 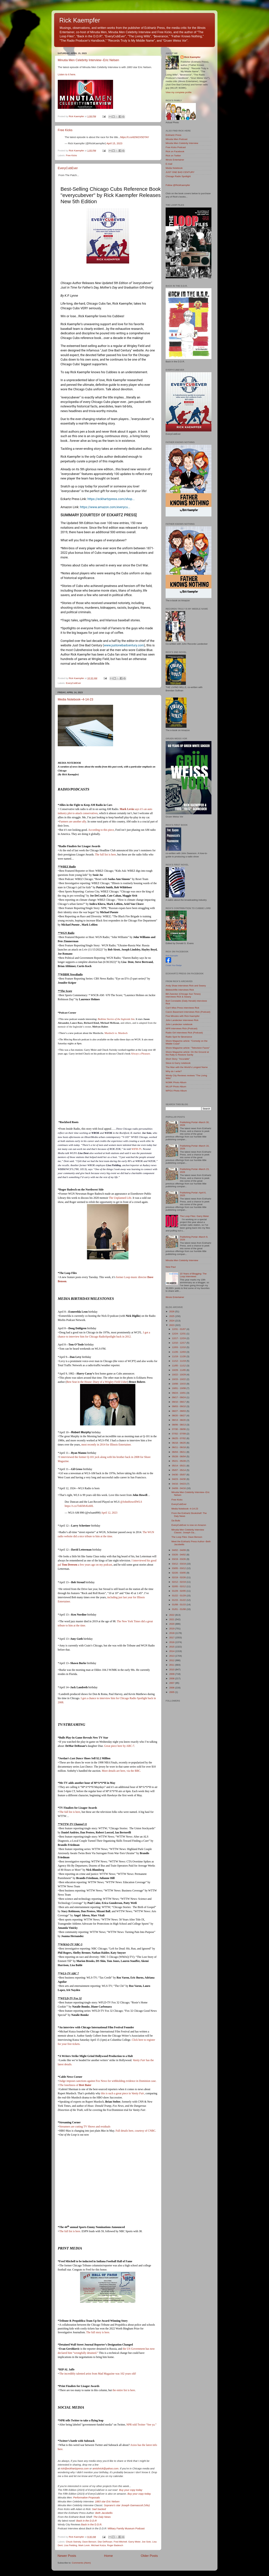 What do you see at coordinates (96, 1381) in the screenshot?
I see `Best Seat in the House: Diary of a Wrigley Field Usher` at bounding box center [96, 1381].